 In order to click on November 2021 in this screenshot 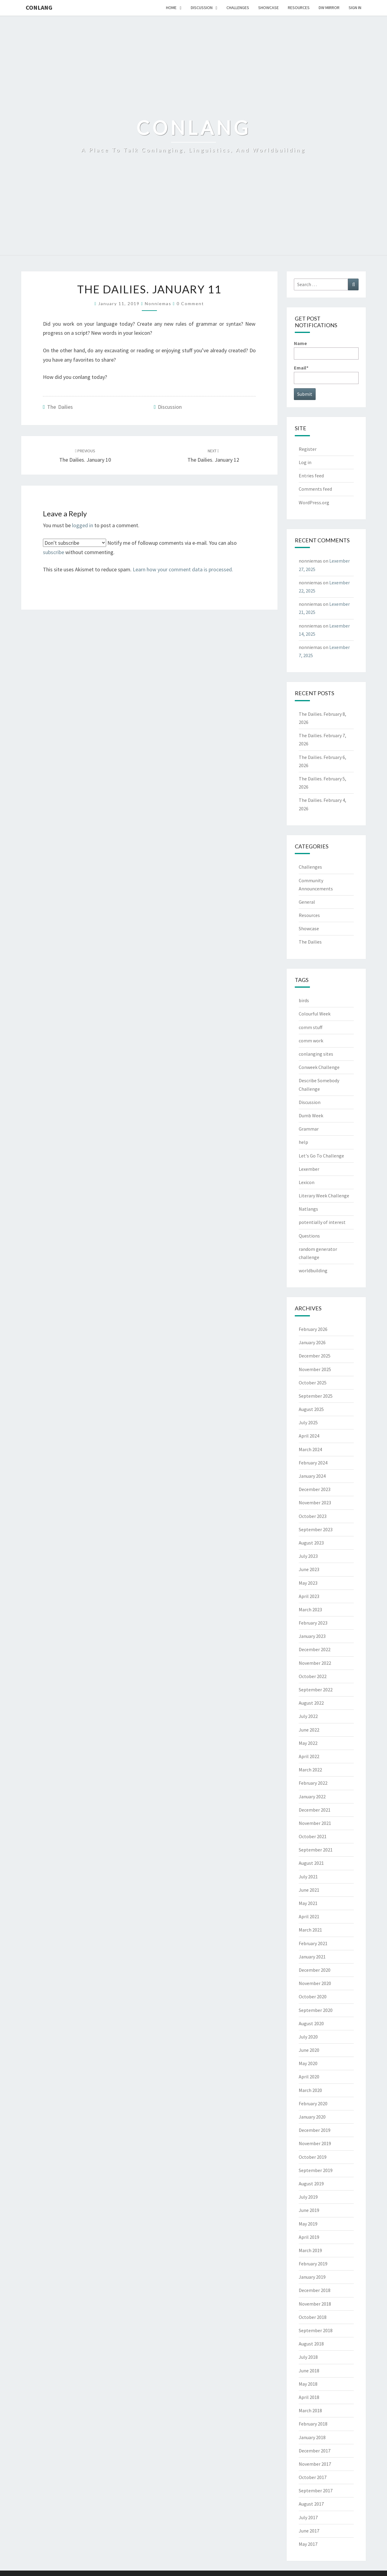, I will do `click(315, 1823)`.